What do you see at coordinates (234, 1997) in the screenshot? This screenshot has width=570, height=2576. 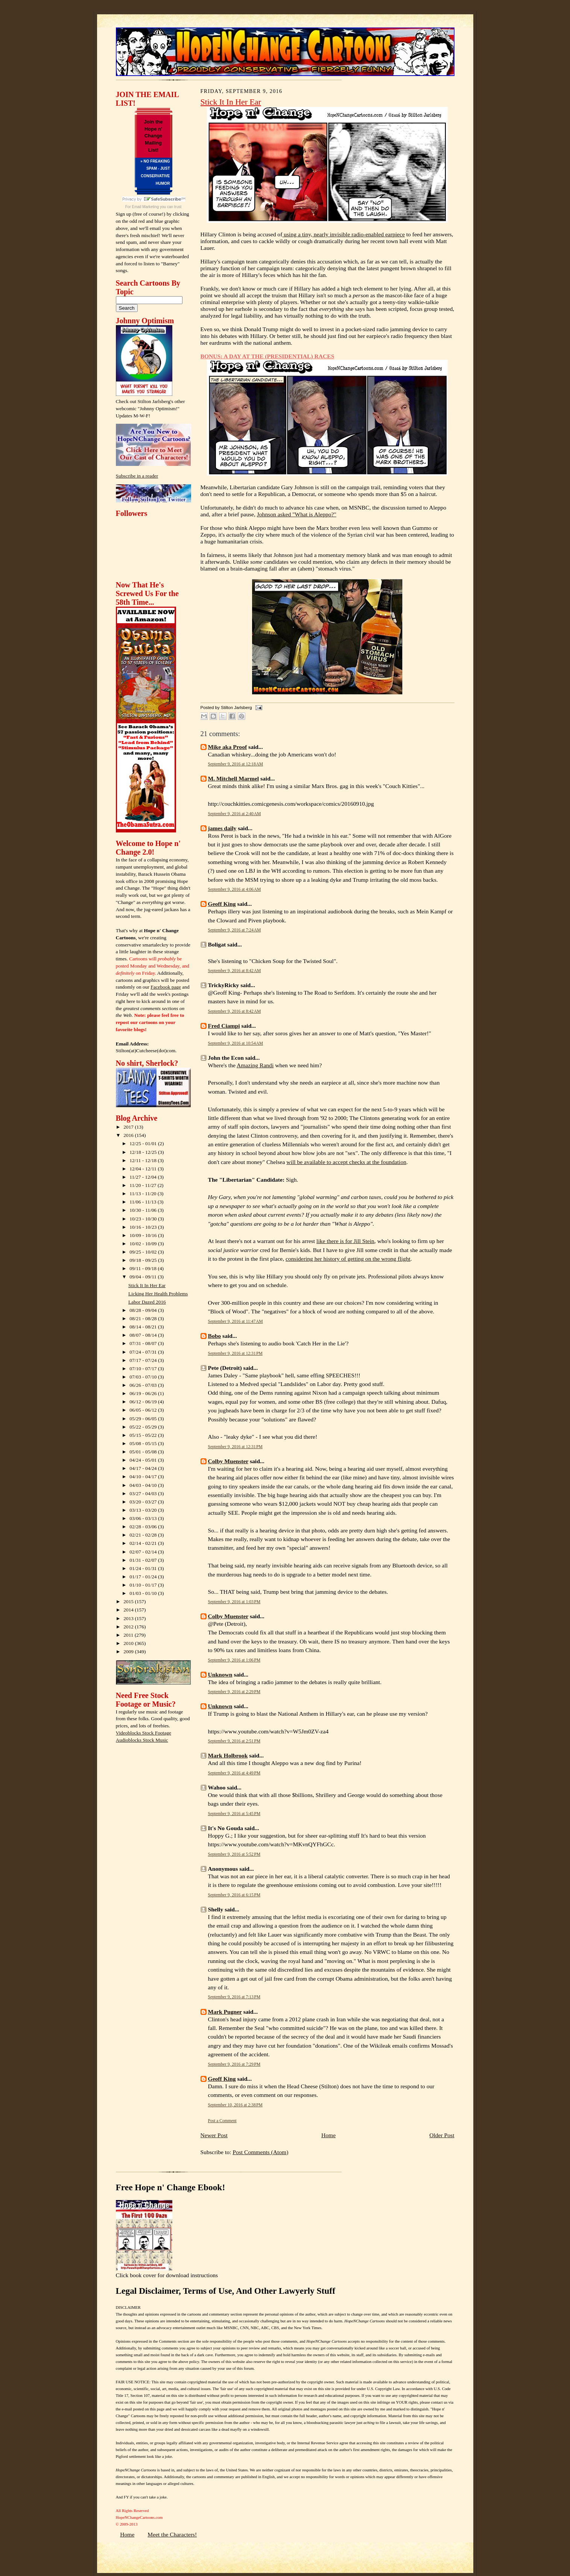 I see `September 9, 2016 at 7:13 PM` at bounding box center [234, 1997].